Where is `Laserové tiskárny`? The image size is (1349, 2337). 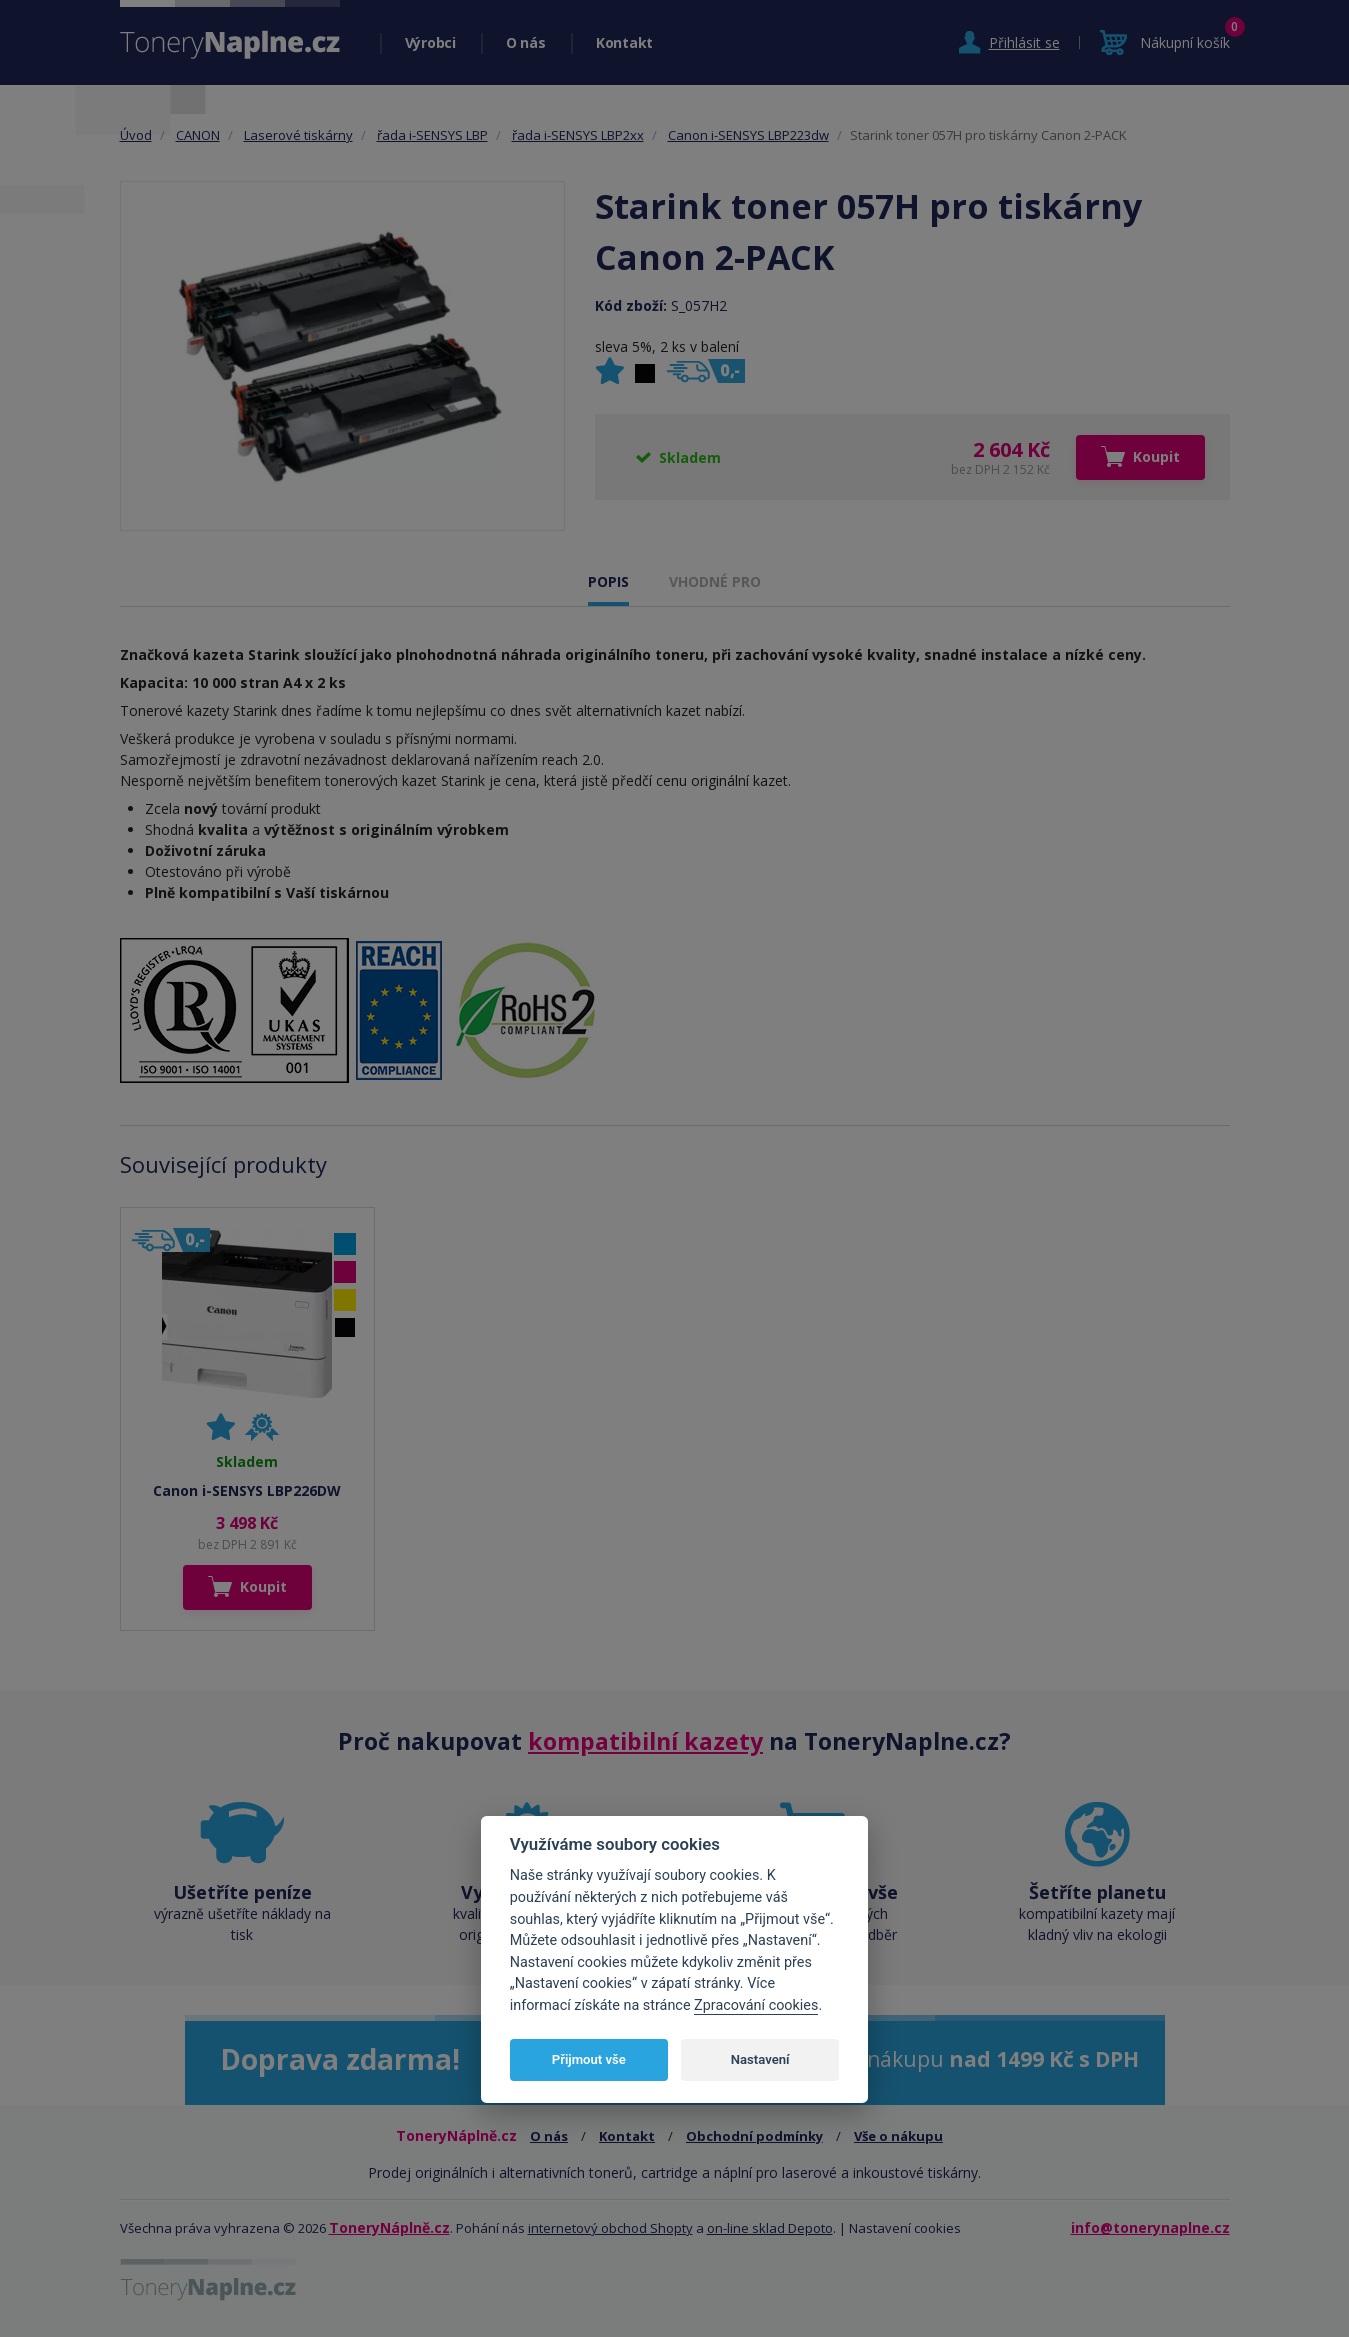 Laserové tiskárny is located at coordinates (298, 135).